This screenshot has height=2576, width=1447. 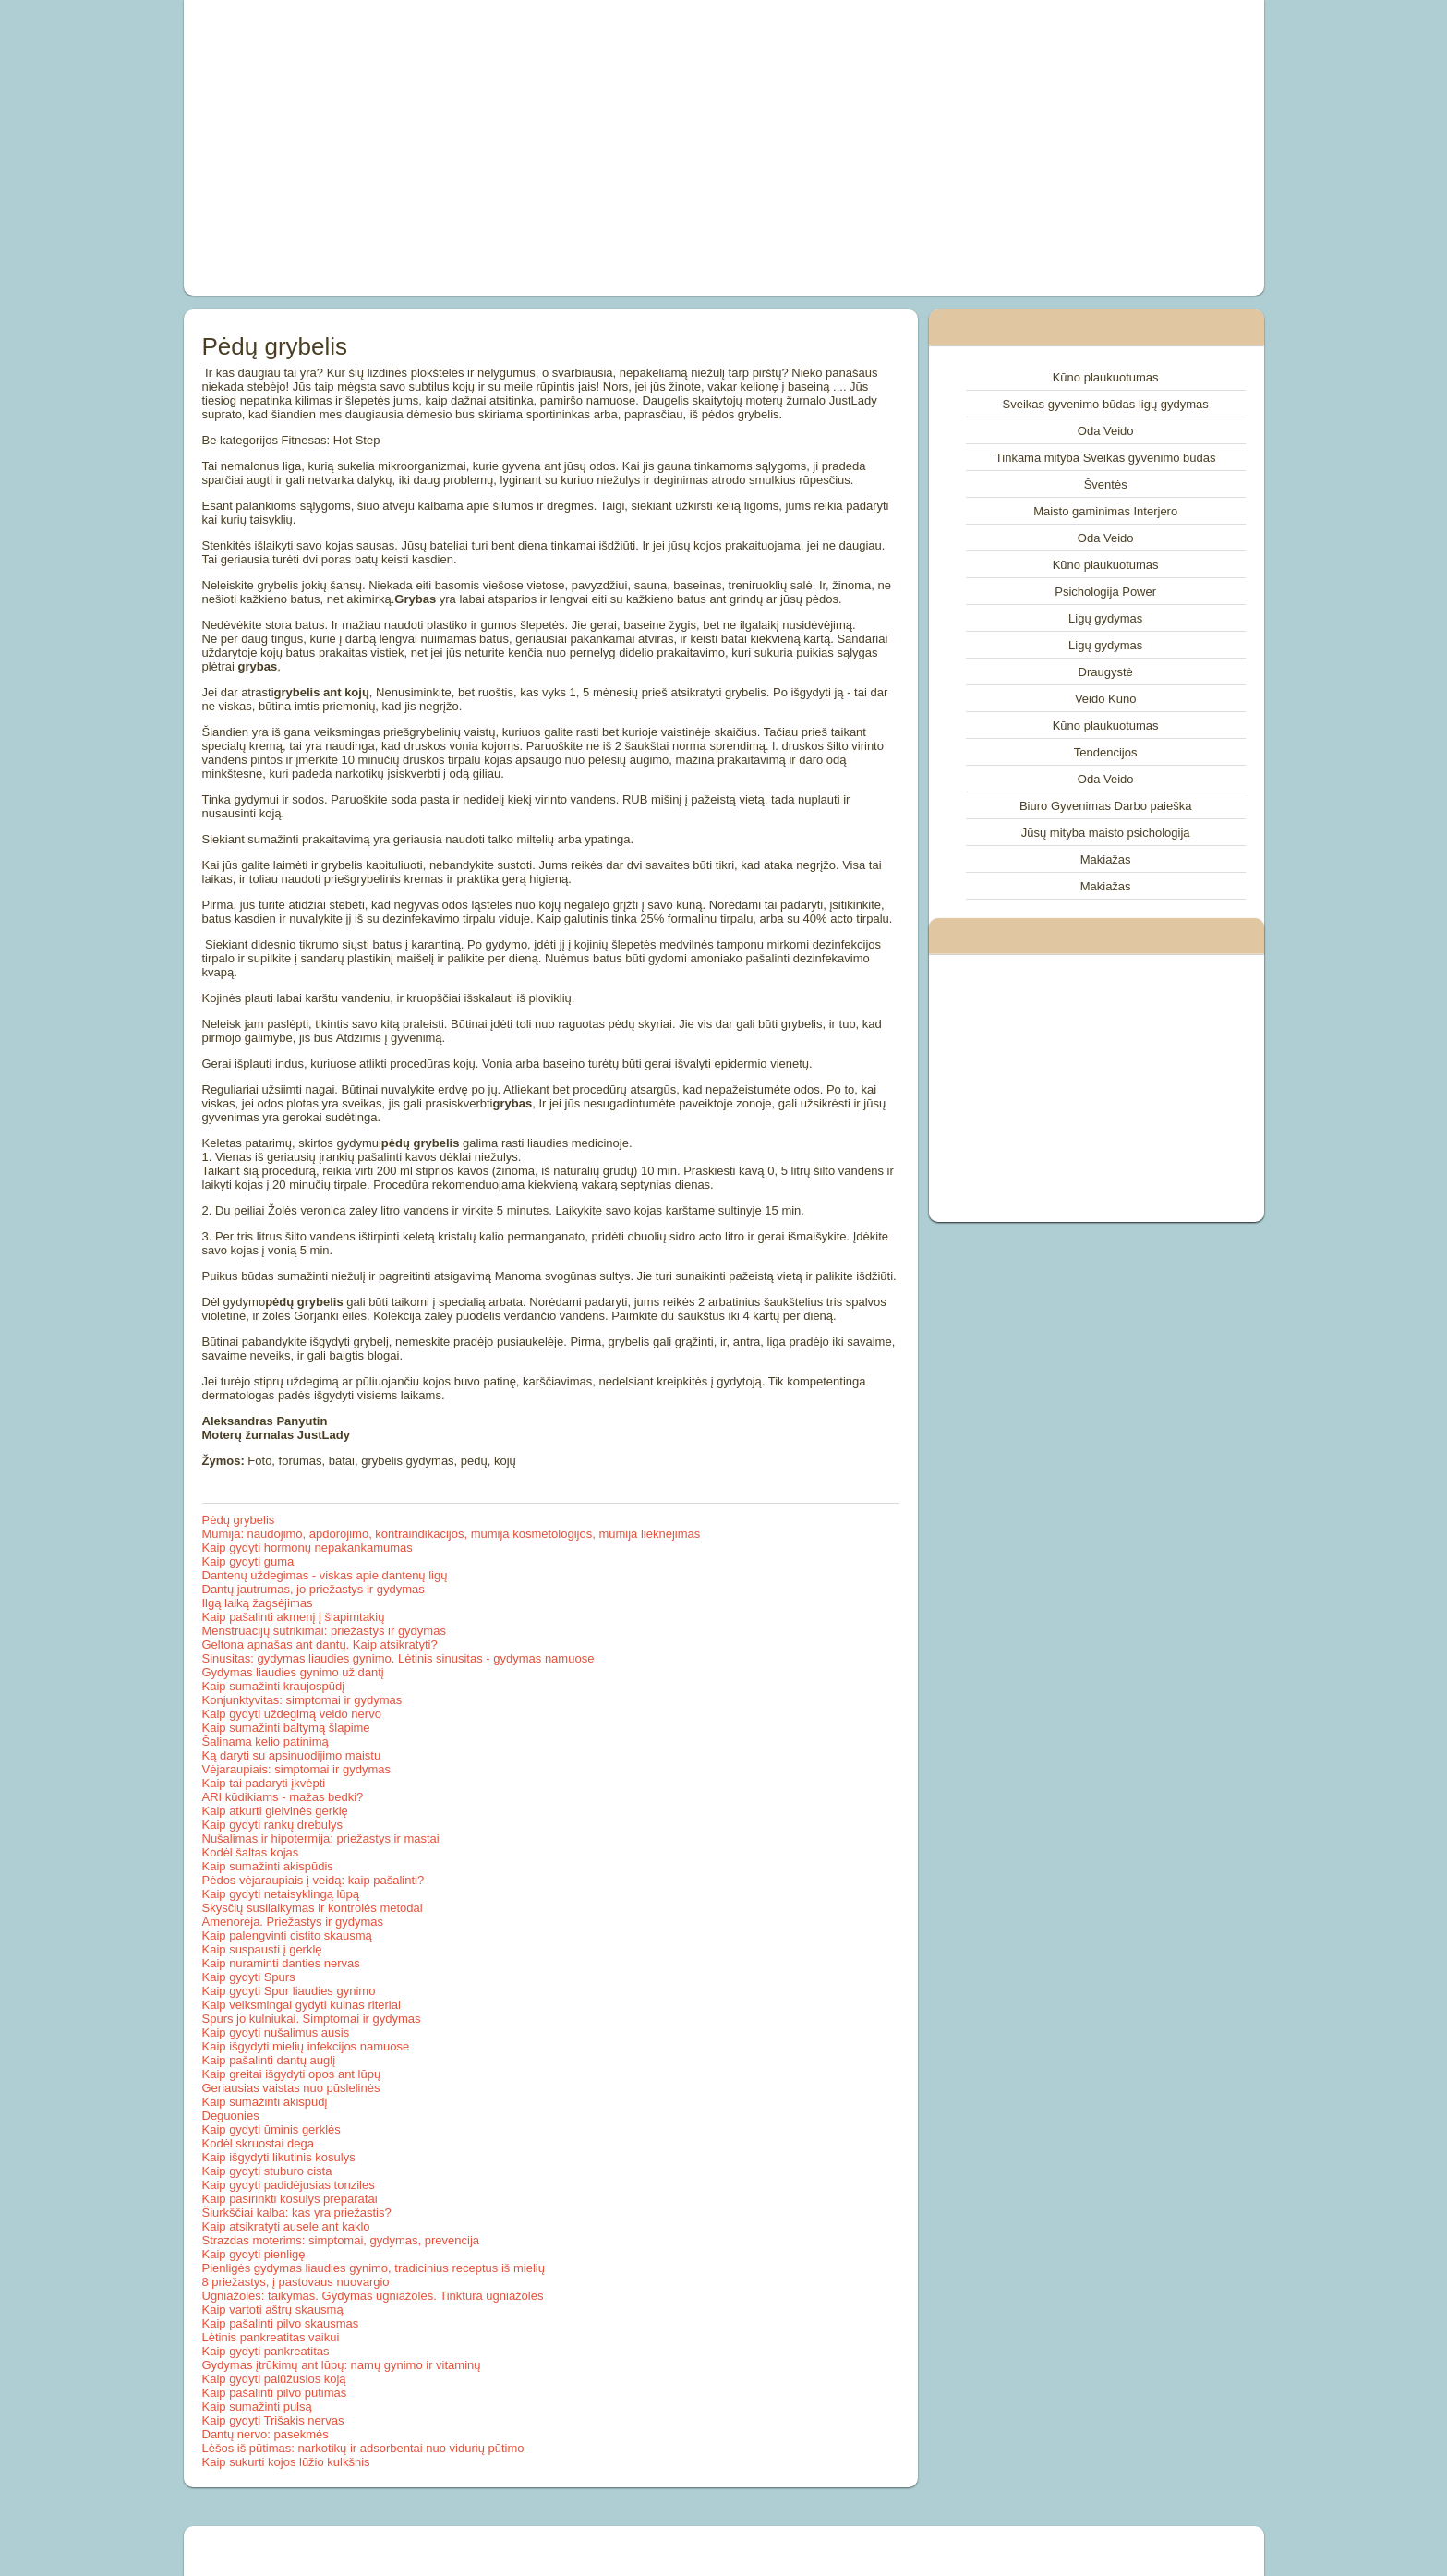 I want to click on Kaip gydyti Spurs, so click(x=248, y=1977).